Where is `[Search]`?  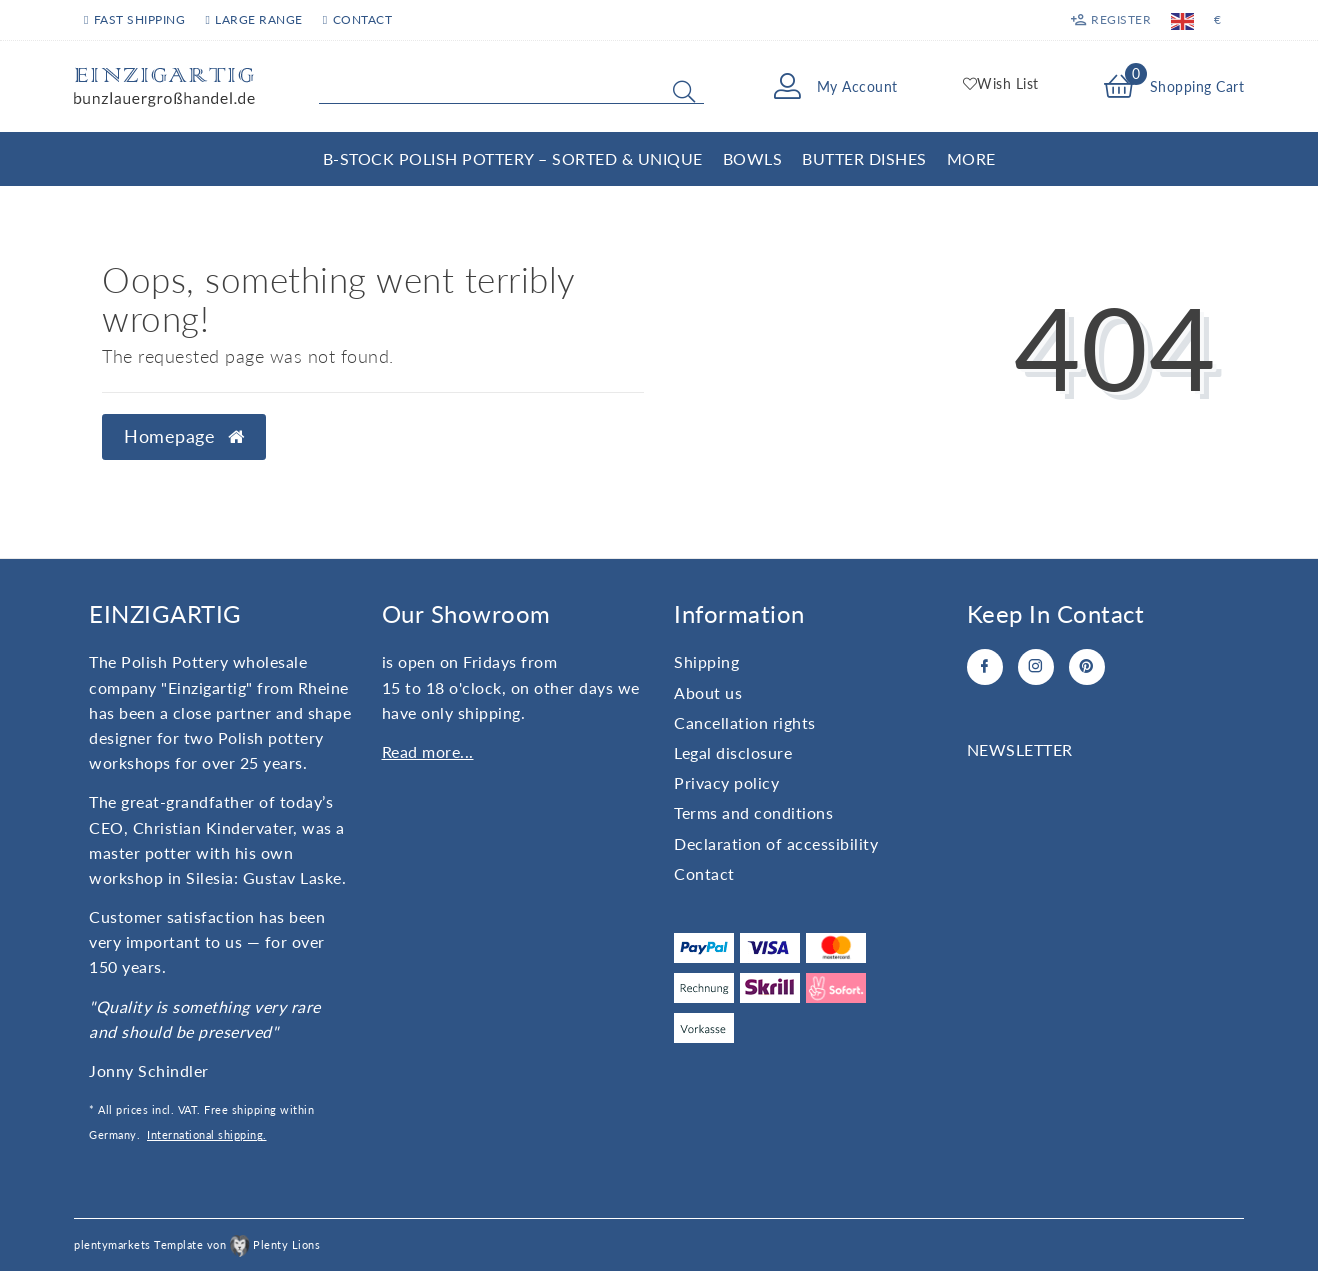
[Search] is located at coordinates (684, 91).